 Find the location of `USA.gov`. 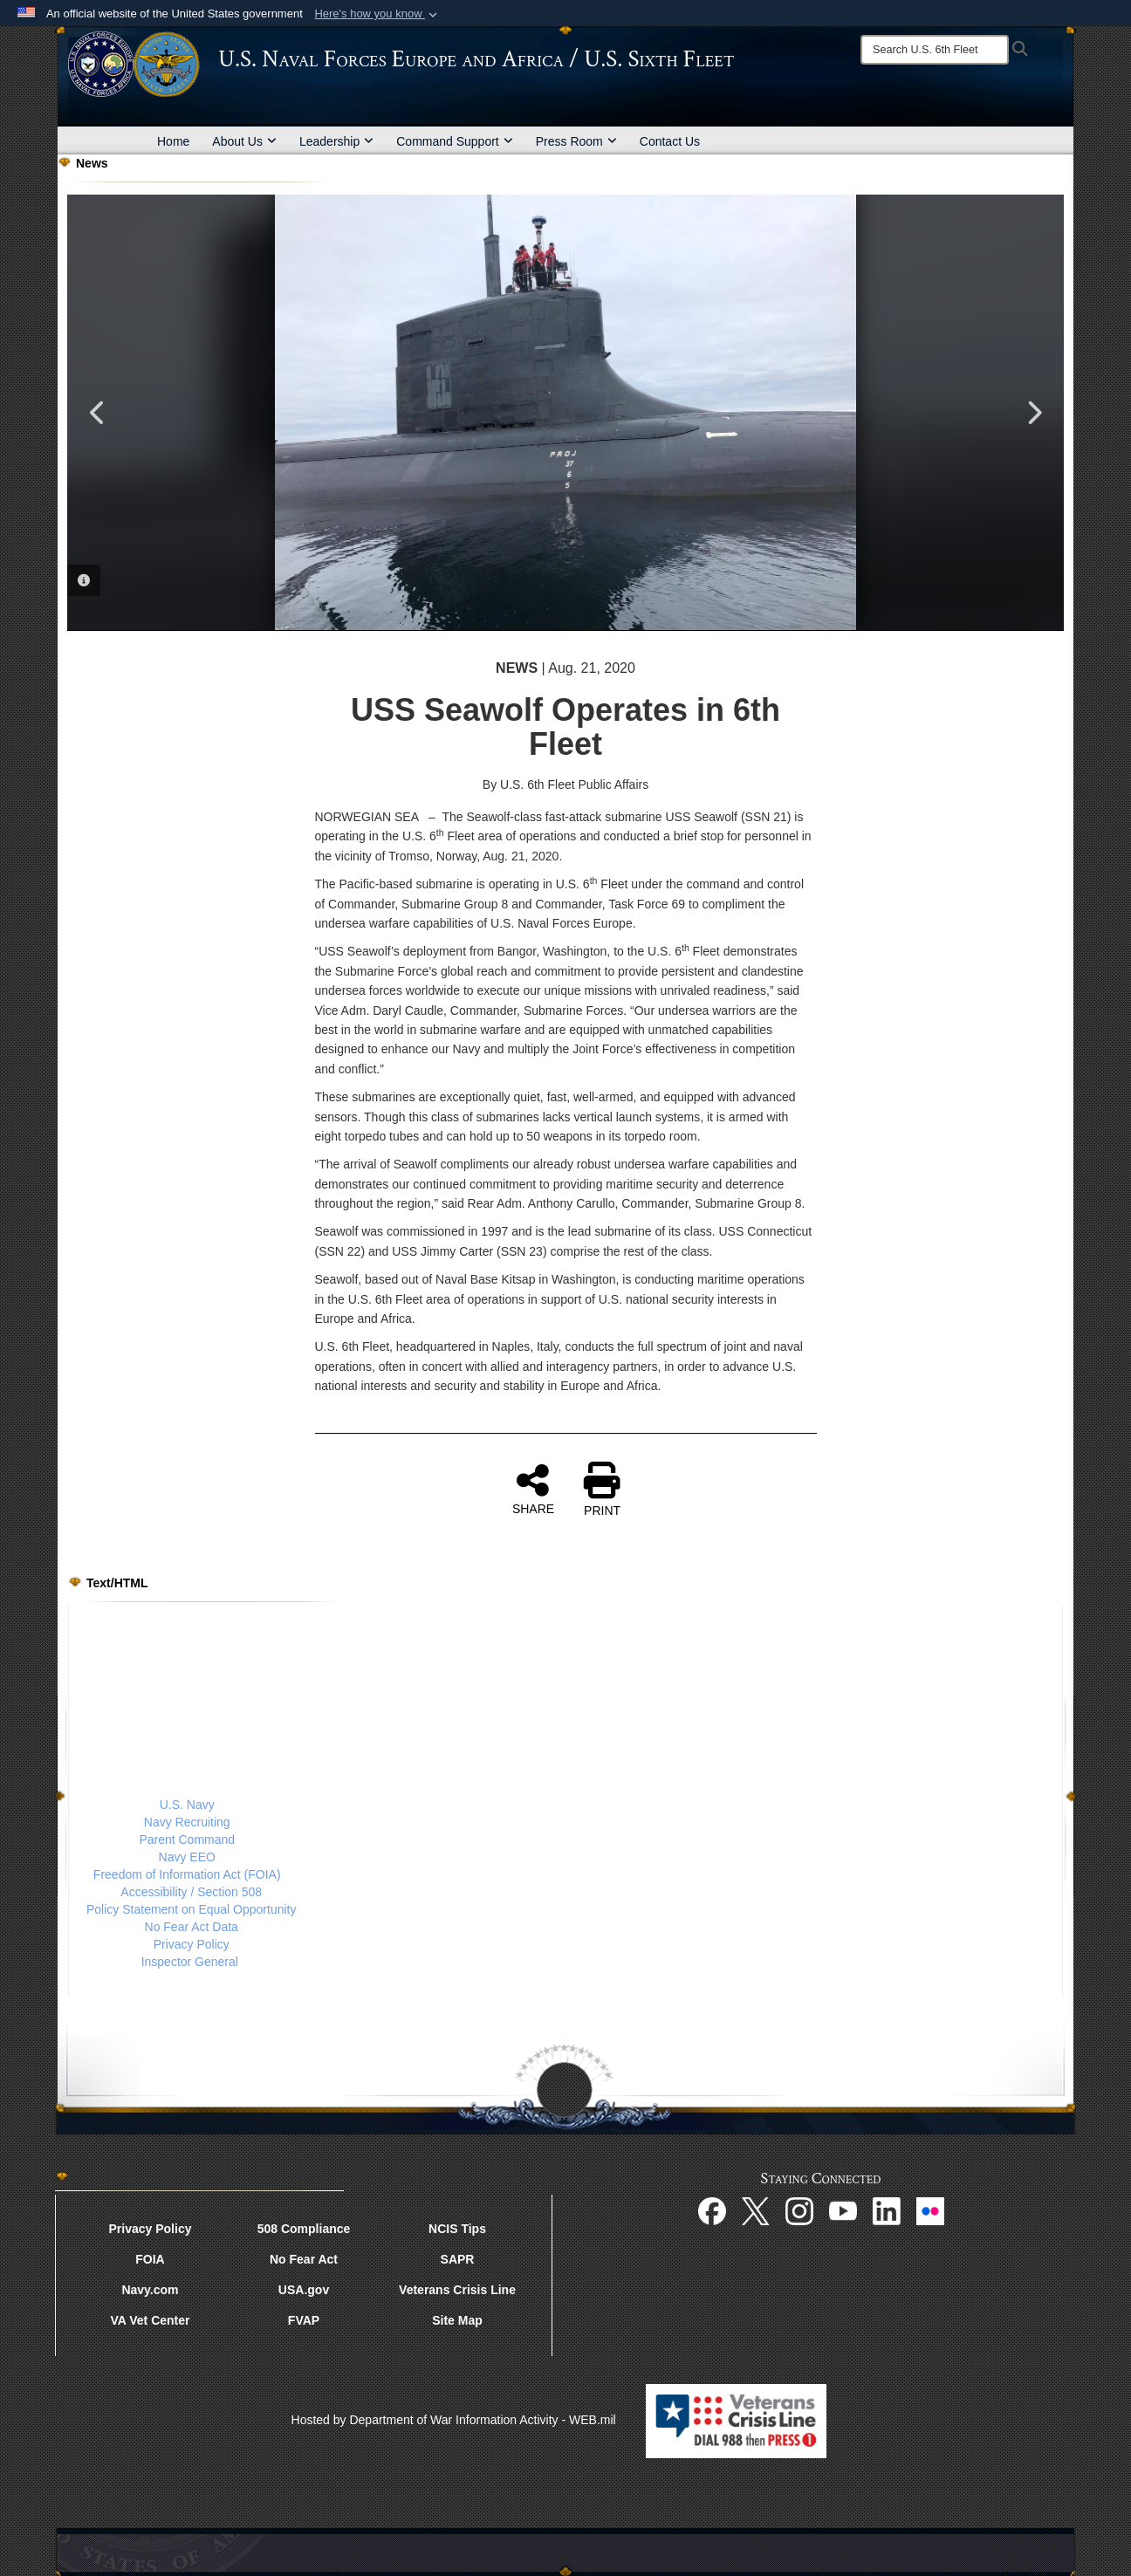

USA.gov is located at coordinates (303, 2290).